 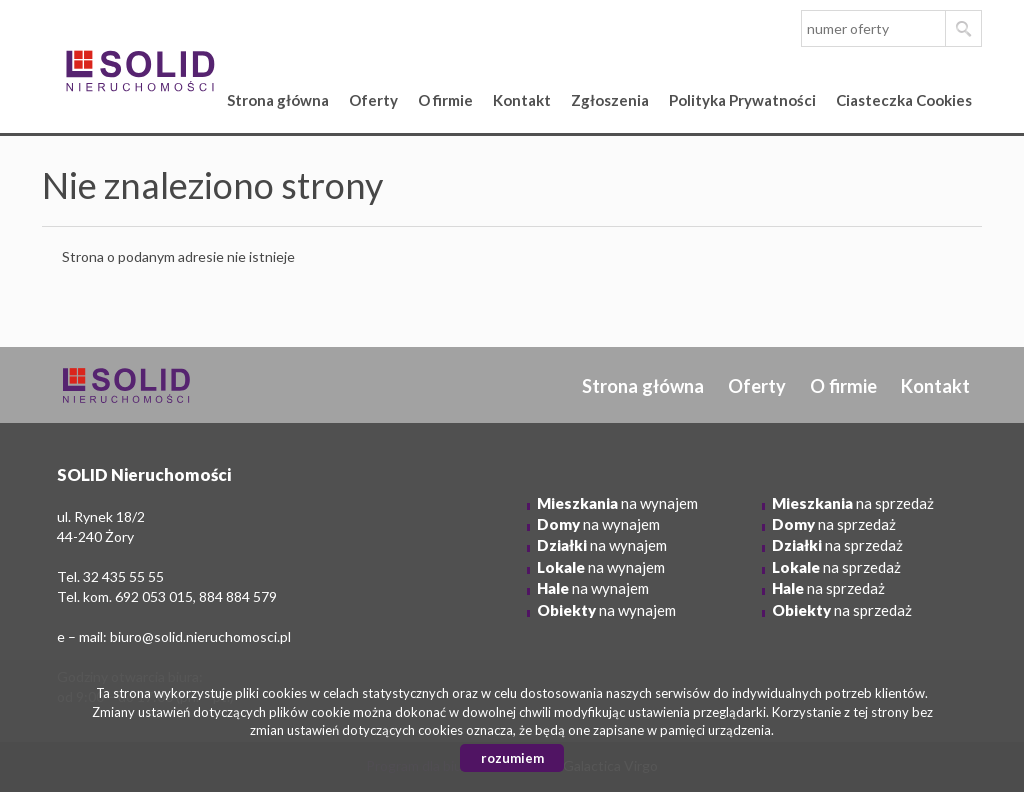 What do you see at coordinates (617, 503) in the screenshot?
I see `na wynajem` at bounding box center [617, 503].